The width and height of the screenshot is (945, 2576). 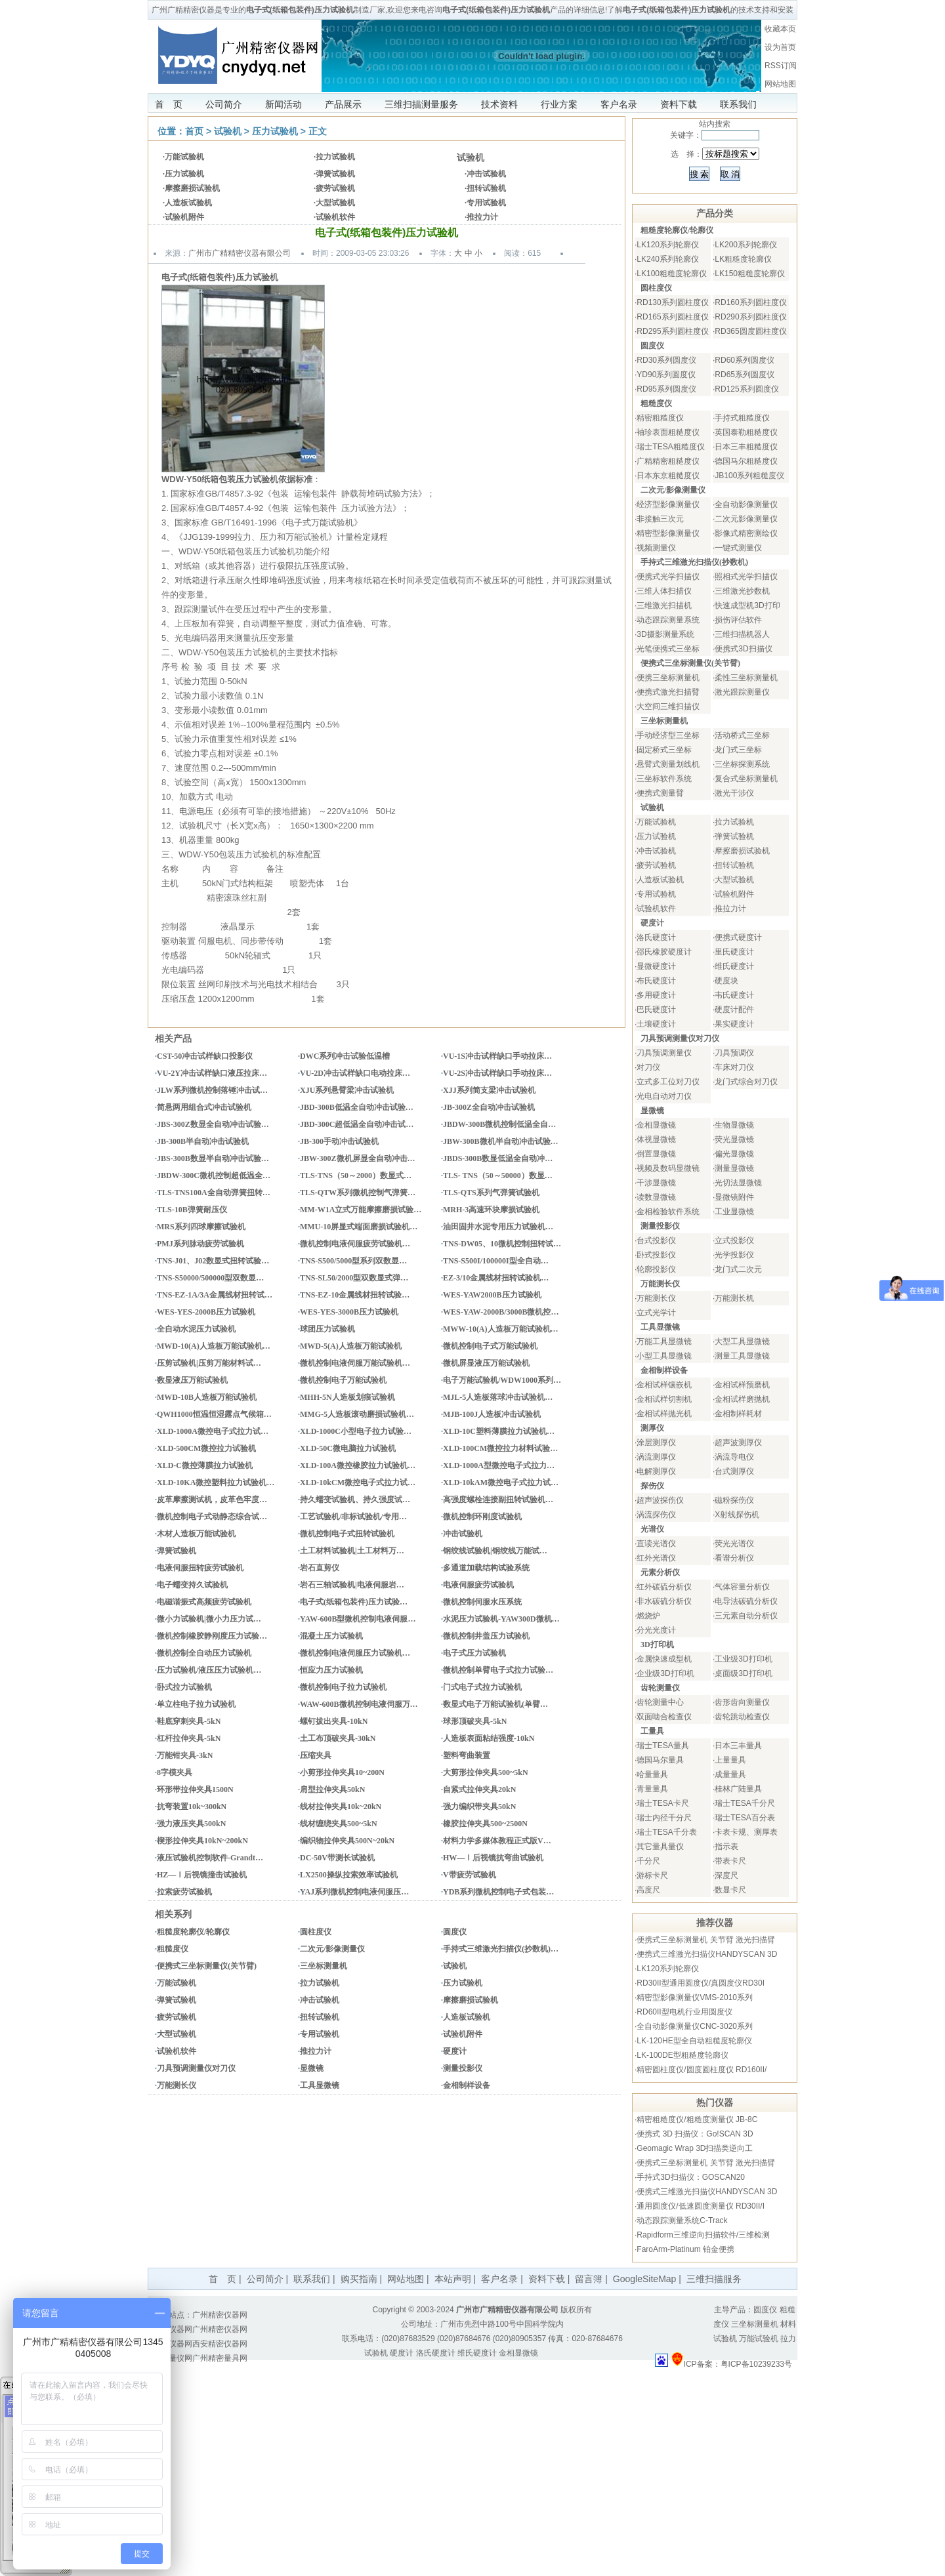 What do you see at coordinates (355, 1243) in the screenshot?
I see `微机控制电液伺服疲劳试验机…` at bounding box center [355, 1243].